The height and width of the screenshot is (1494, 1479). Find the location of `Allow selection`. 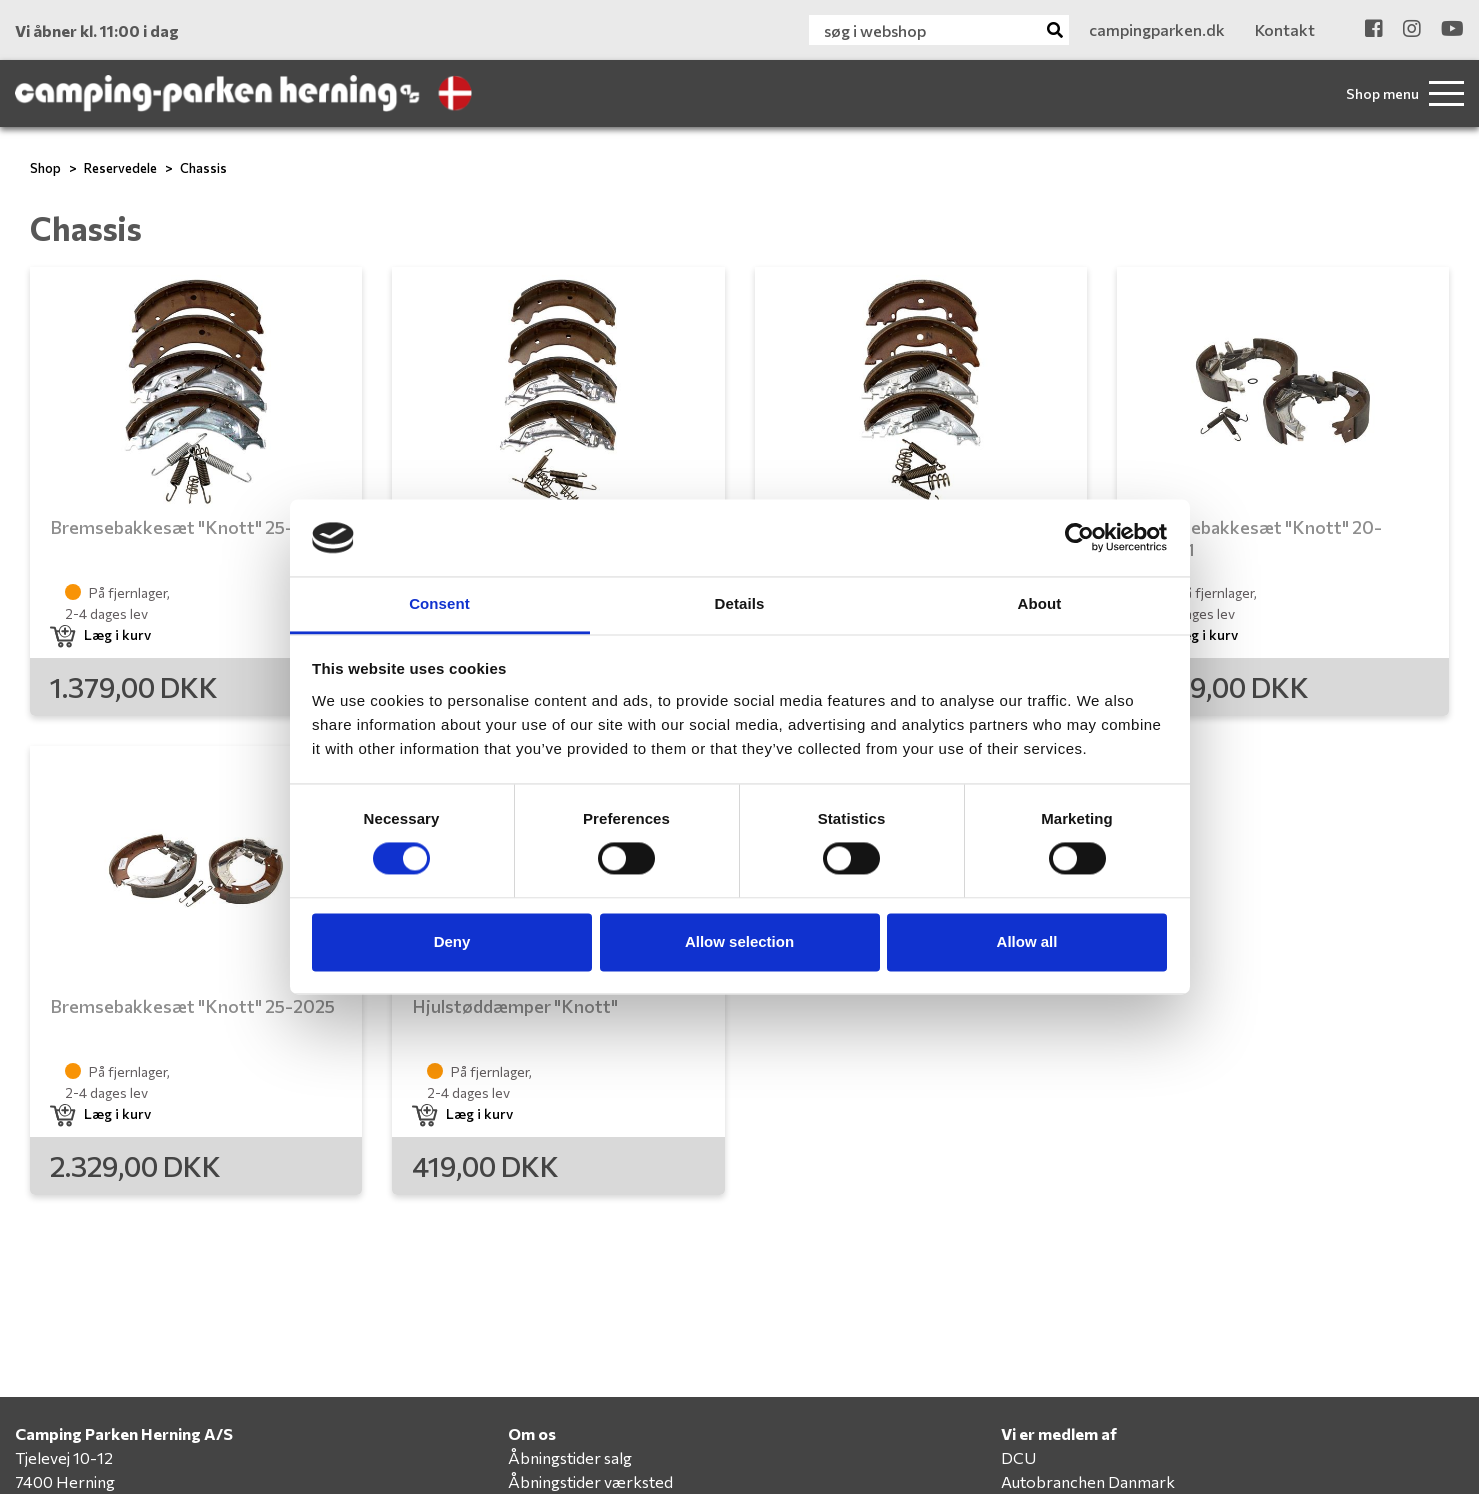

Allow selection is located at coordinates (739, 941).